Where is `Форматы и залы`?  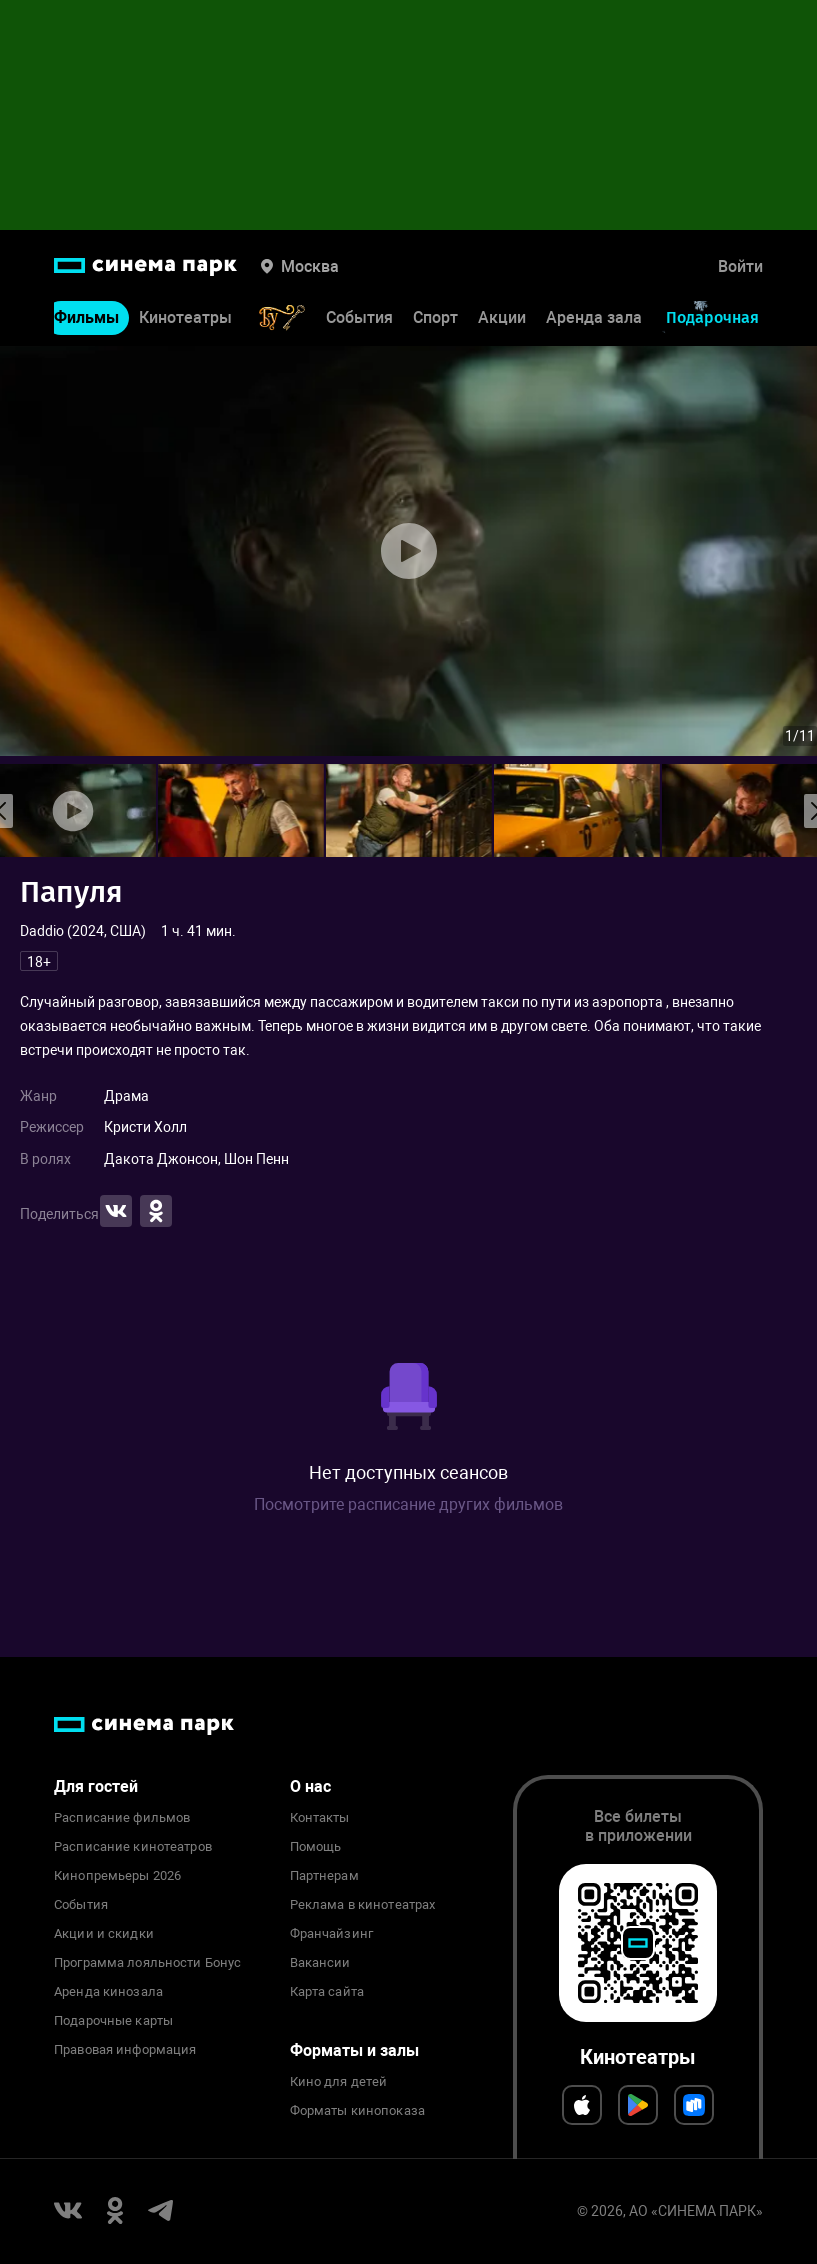
Форматы и залы is located at coordinates (354, 2050).